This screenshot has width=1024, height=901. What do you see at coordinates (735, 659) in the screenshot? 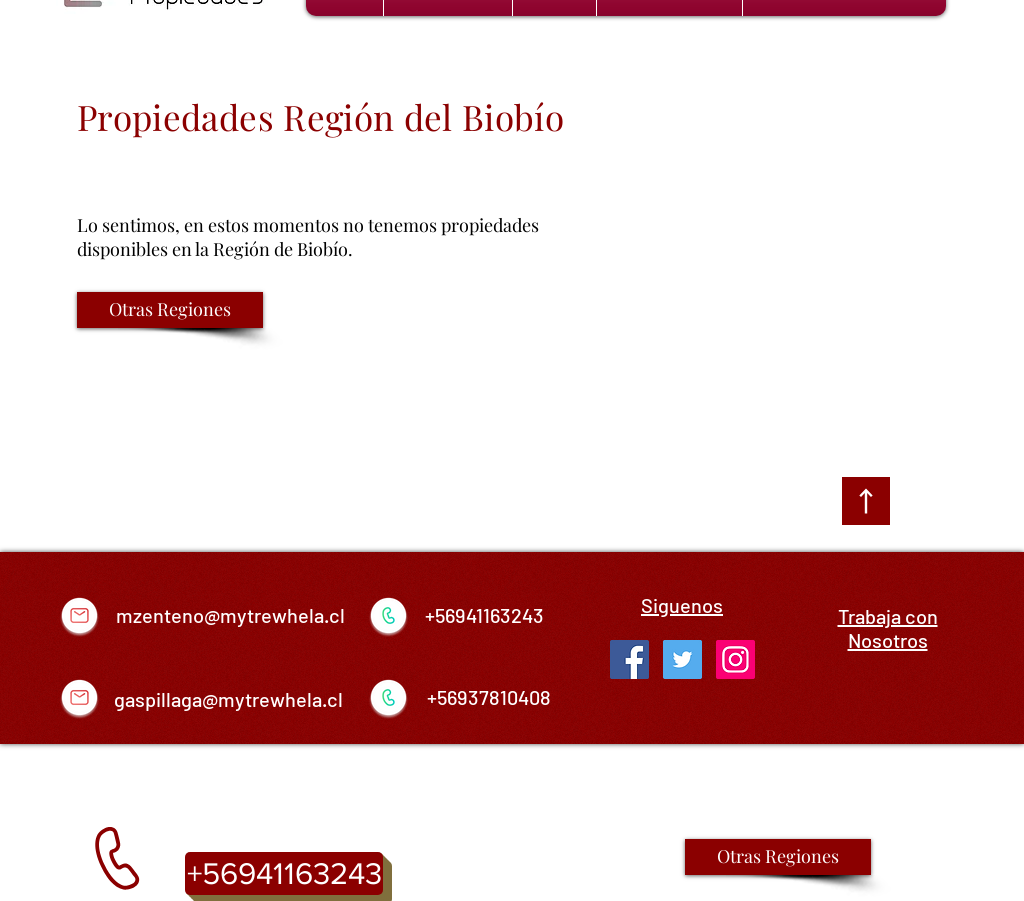
I see `[Icono social Instagram]` at bounding box center [735, 659].